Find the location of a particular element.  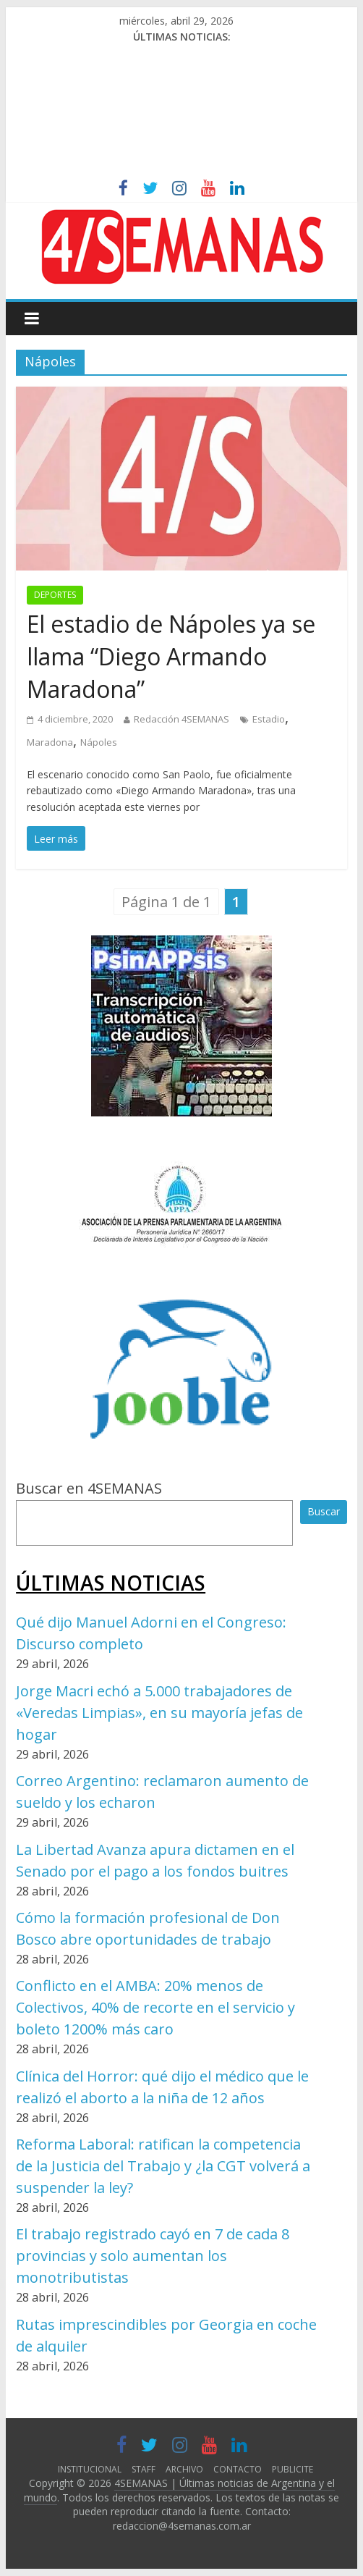

Estadio is located at coordinates (268, 718).